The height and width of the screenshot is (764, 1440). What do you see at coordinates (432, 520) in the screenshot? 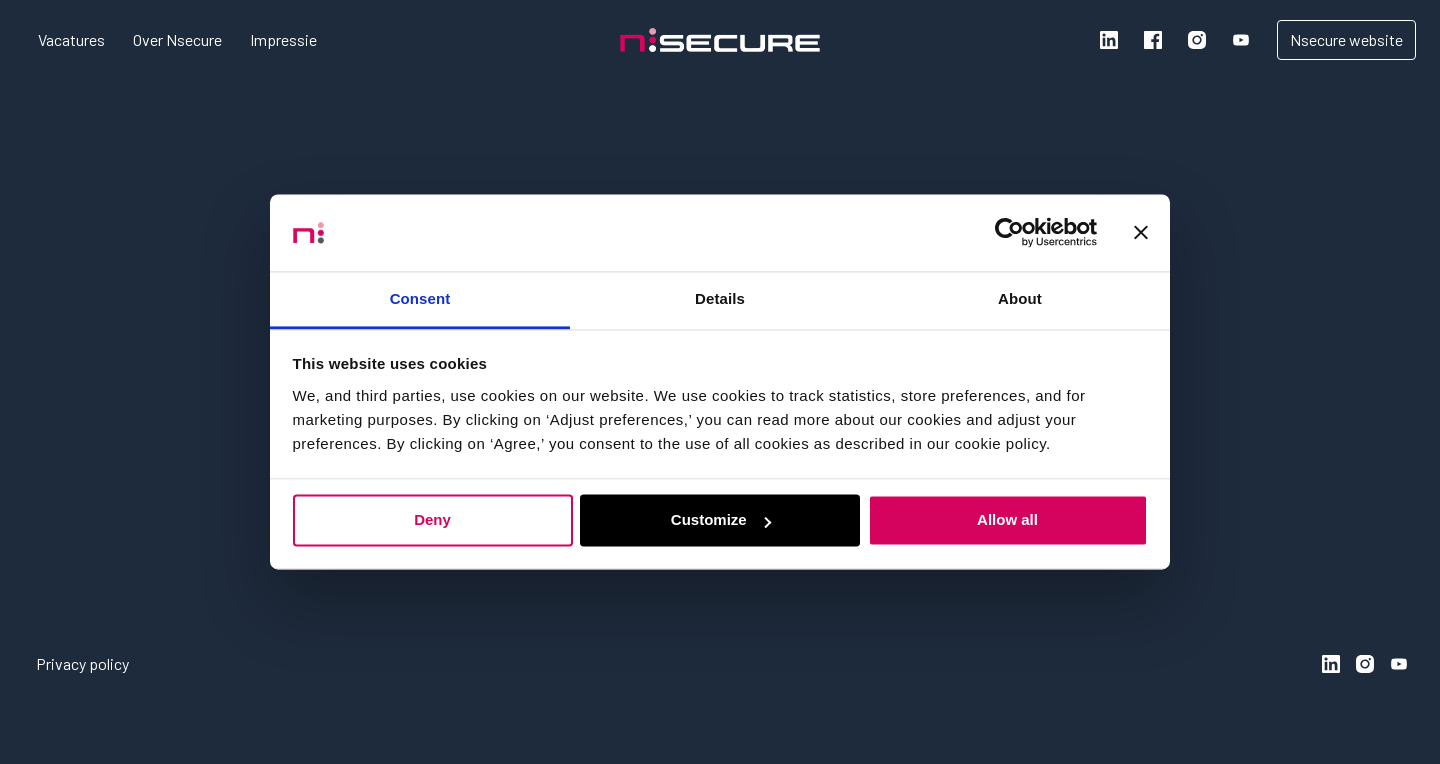
I see `Deny` at bounding box center [432, 520].